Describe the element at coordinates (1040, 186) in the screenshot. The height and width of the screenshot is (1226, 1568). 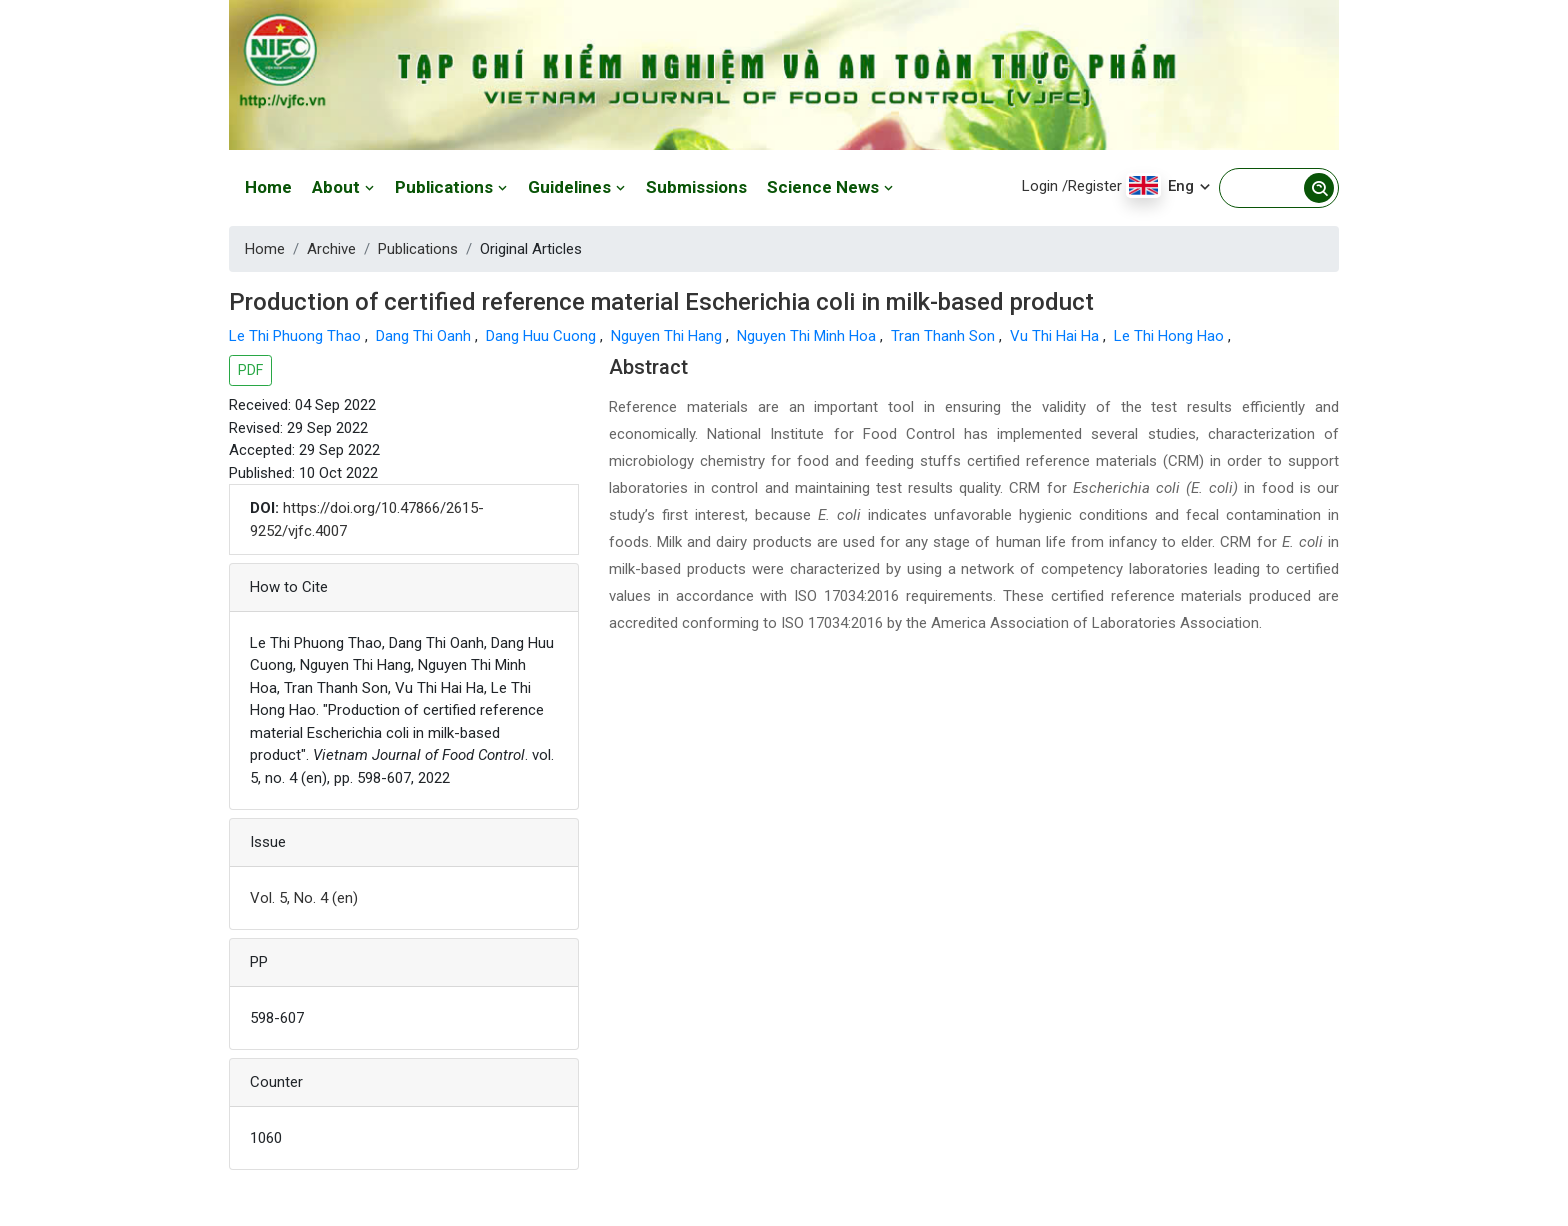
I see `Login` at that location.